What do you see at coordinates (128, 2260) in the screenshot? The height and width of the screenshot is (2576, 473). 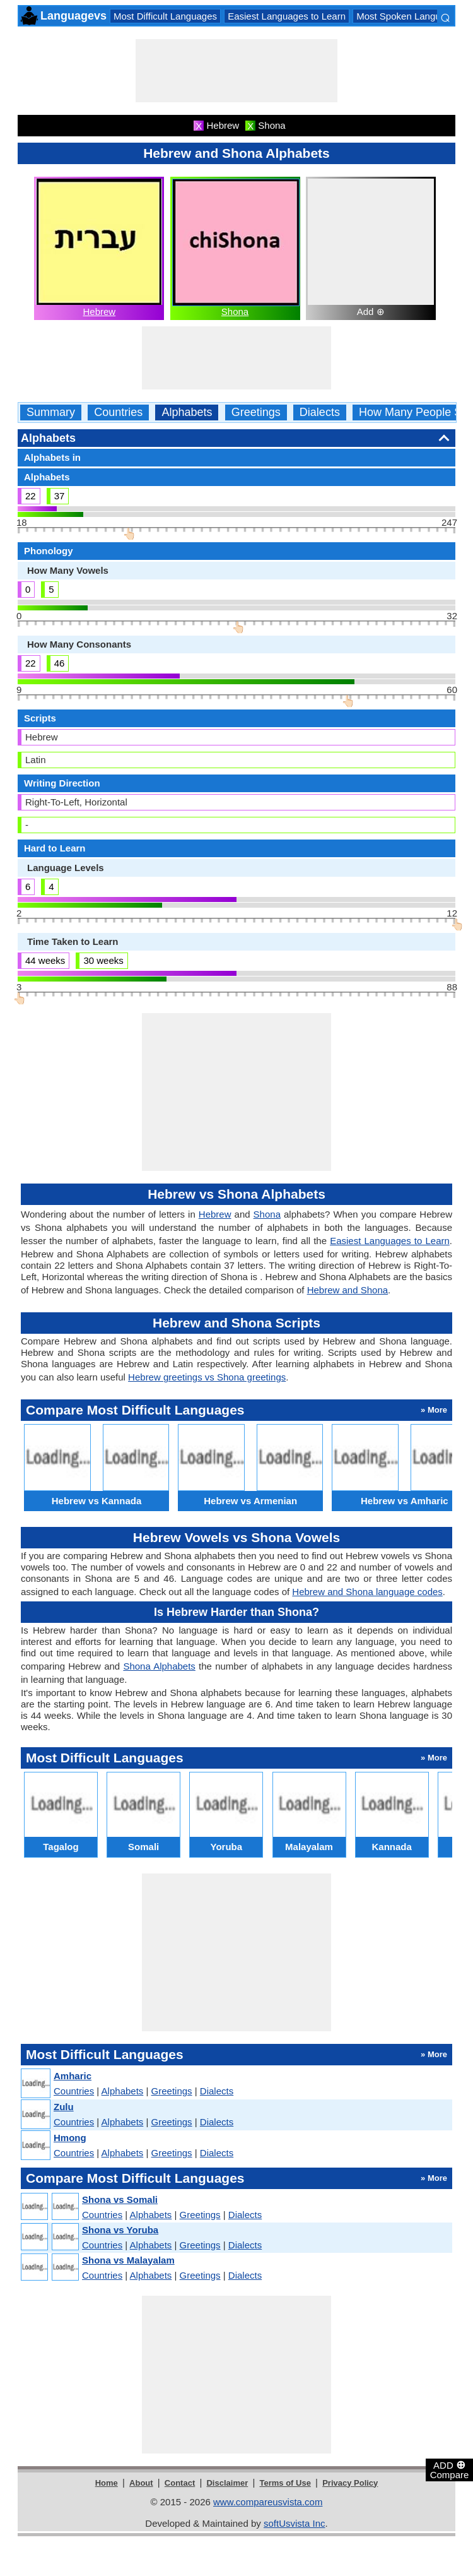 I see `Shona vs Malayalam` at bounding box center [128, 2260].